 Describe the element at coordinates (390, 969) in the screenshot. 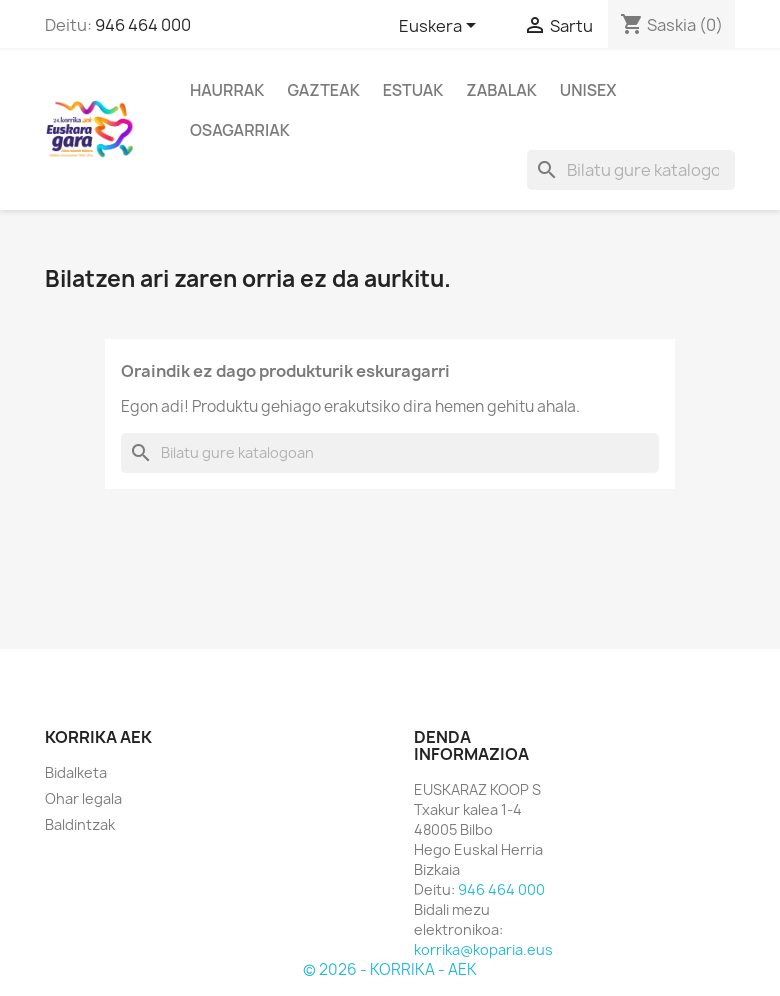

I see `© 2026 - KORRIKA - AEK` at that location.